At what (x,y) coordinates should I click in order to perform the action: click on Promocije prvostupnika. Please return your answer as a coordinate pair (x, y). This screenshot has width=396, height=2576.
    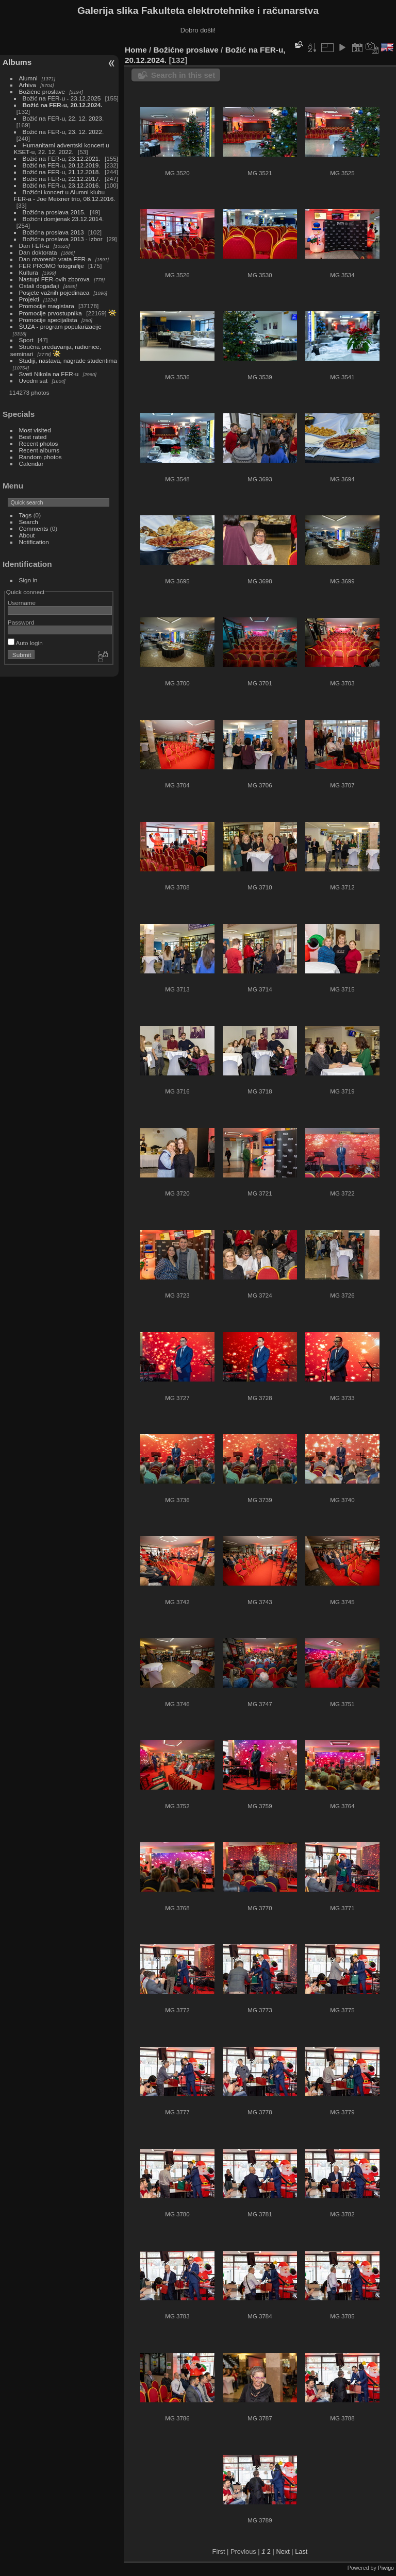
    Looking at the image, I should click on (50, 313).